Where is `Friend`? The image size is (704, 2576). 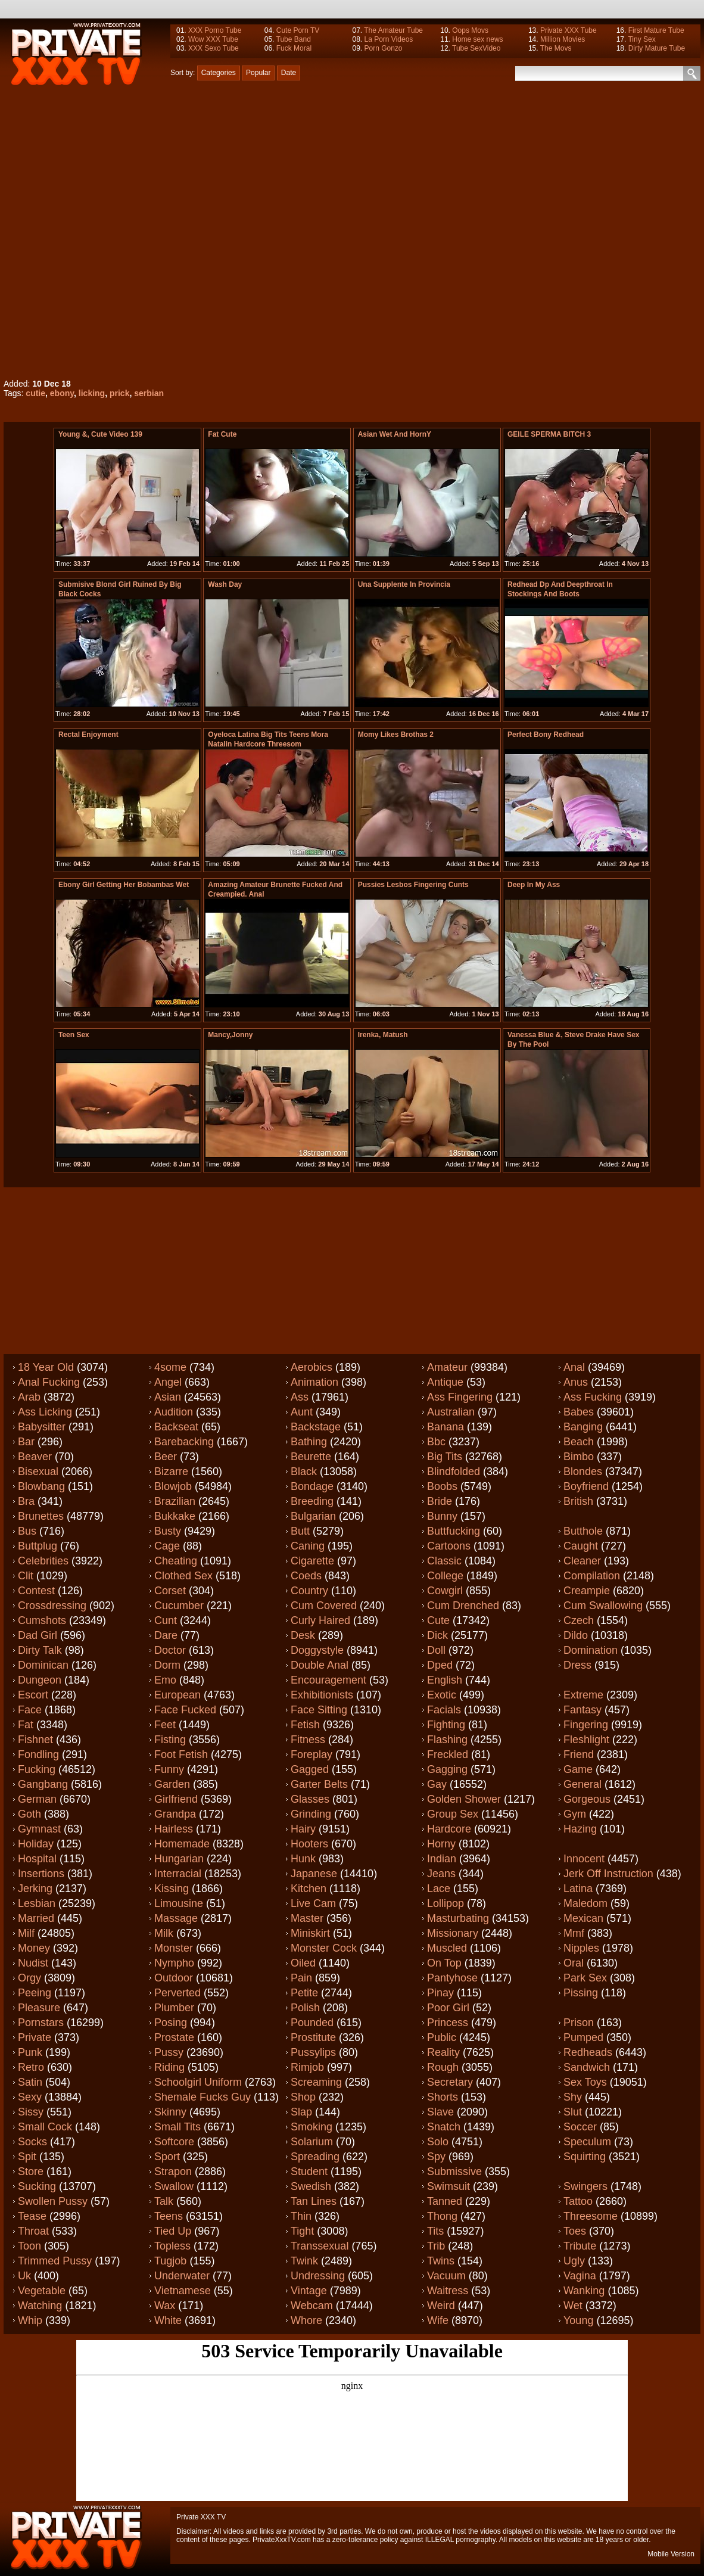
Friend is located at coordinates (578, 1754).